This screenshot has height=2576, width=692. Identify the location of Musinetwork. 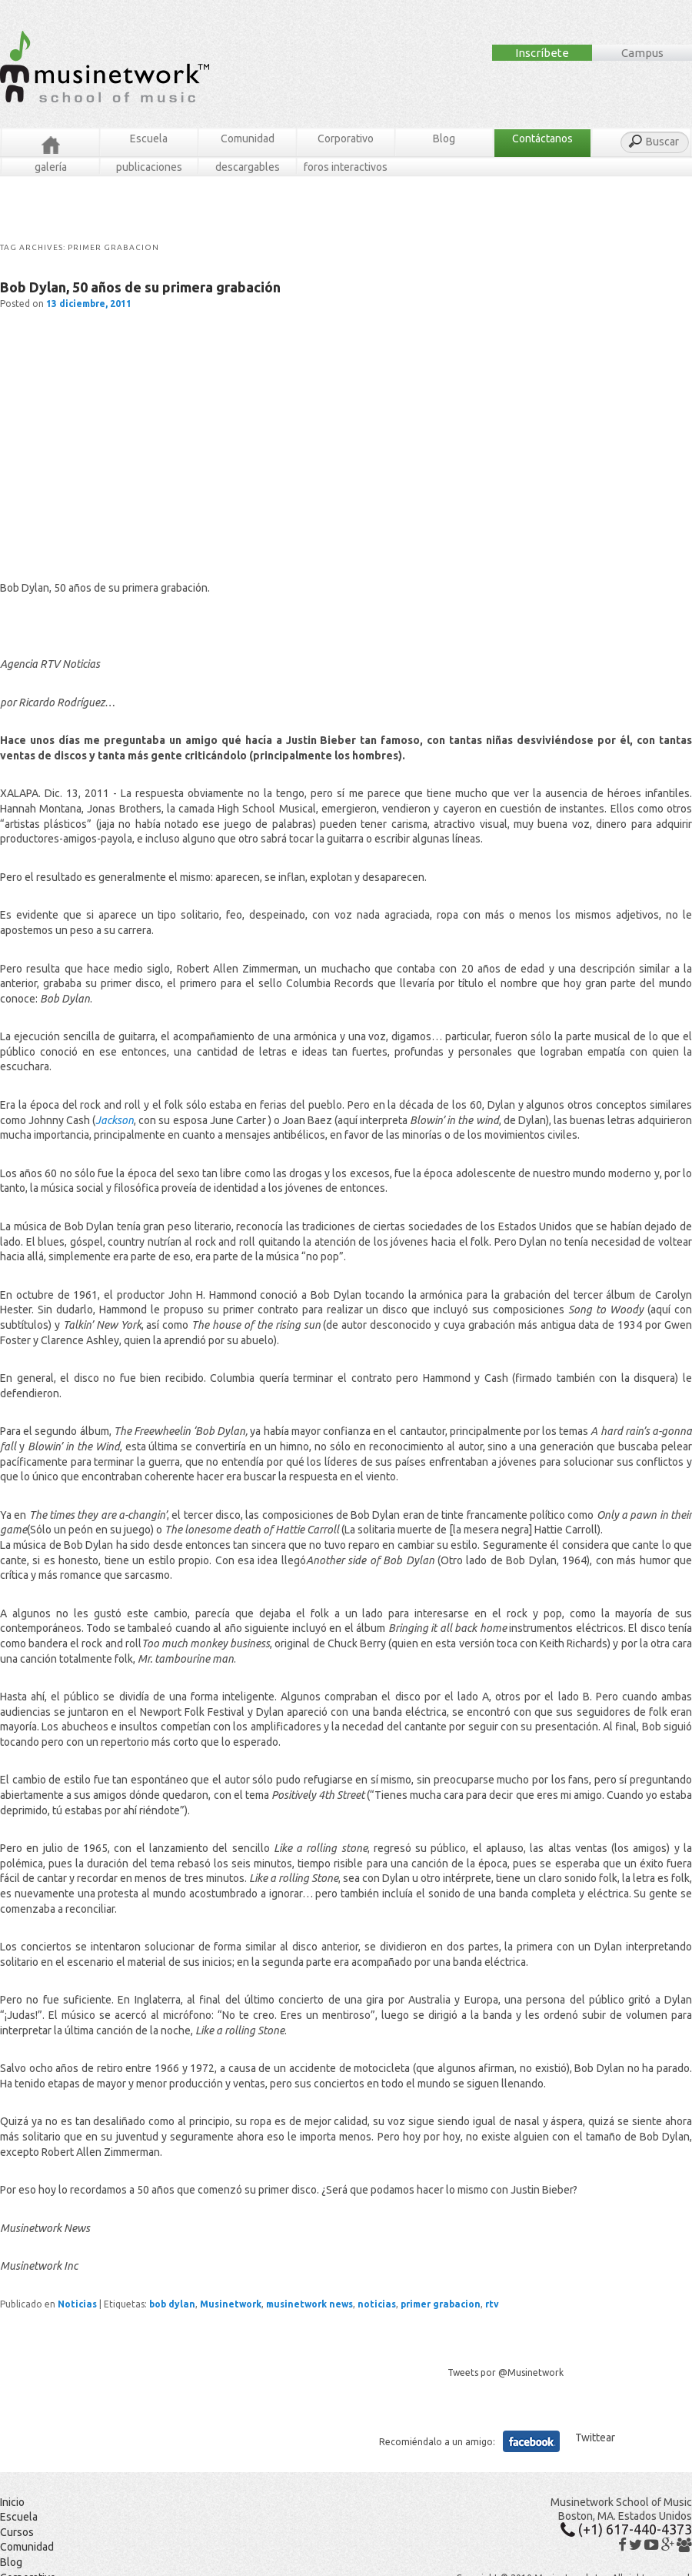
(230, 2304).